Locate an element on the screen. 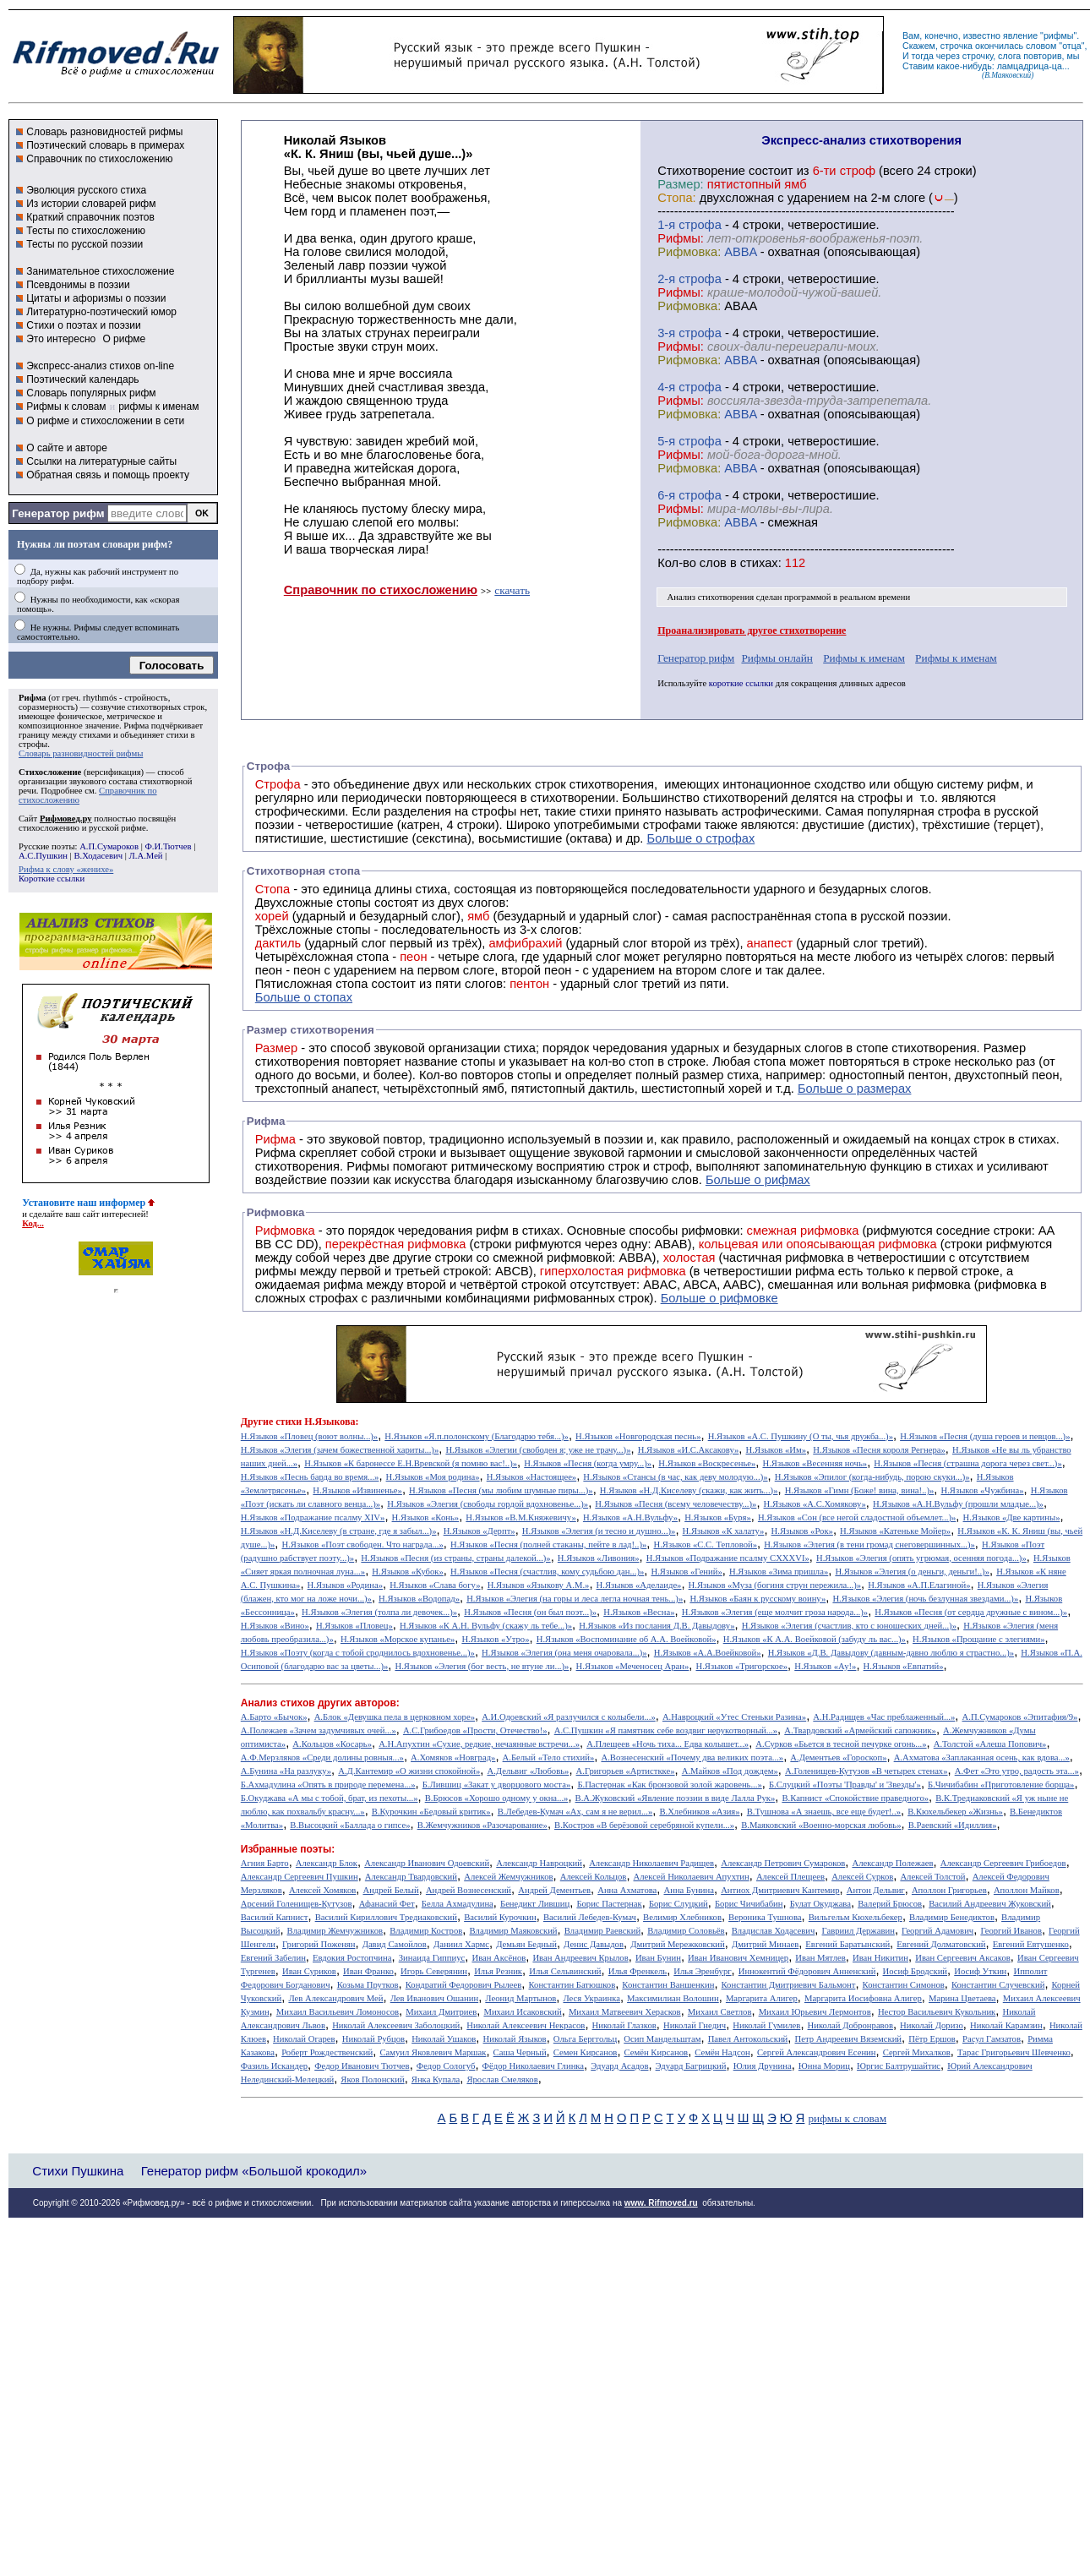 Image resolution: width=1090 pixels, height=2576 pixels. Н.Языков «Рок» is located at coordinates (802, 1531).